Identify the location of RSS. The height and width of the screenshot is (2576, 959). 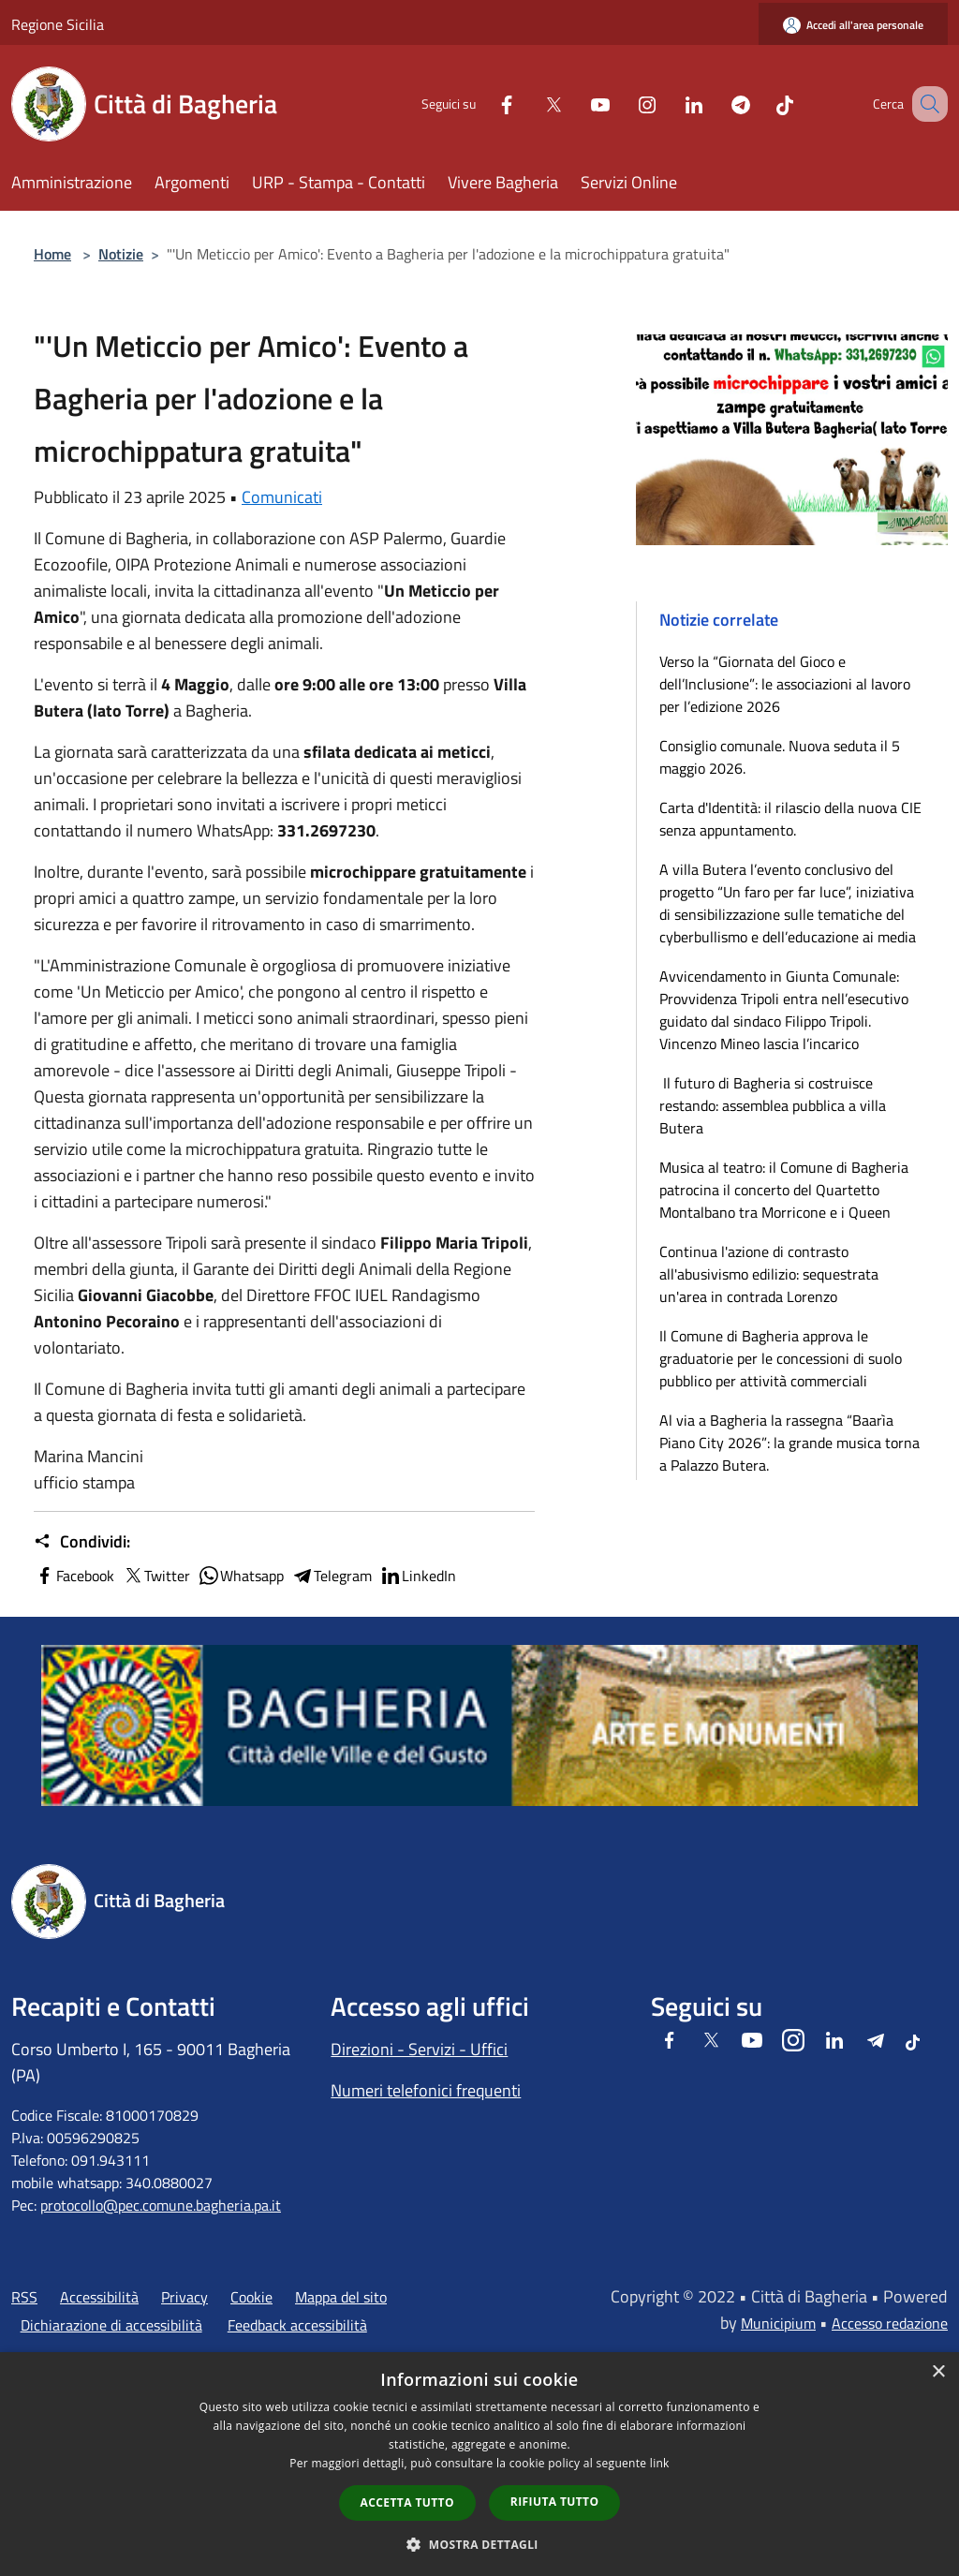
(24, 2297).